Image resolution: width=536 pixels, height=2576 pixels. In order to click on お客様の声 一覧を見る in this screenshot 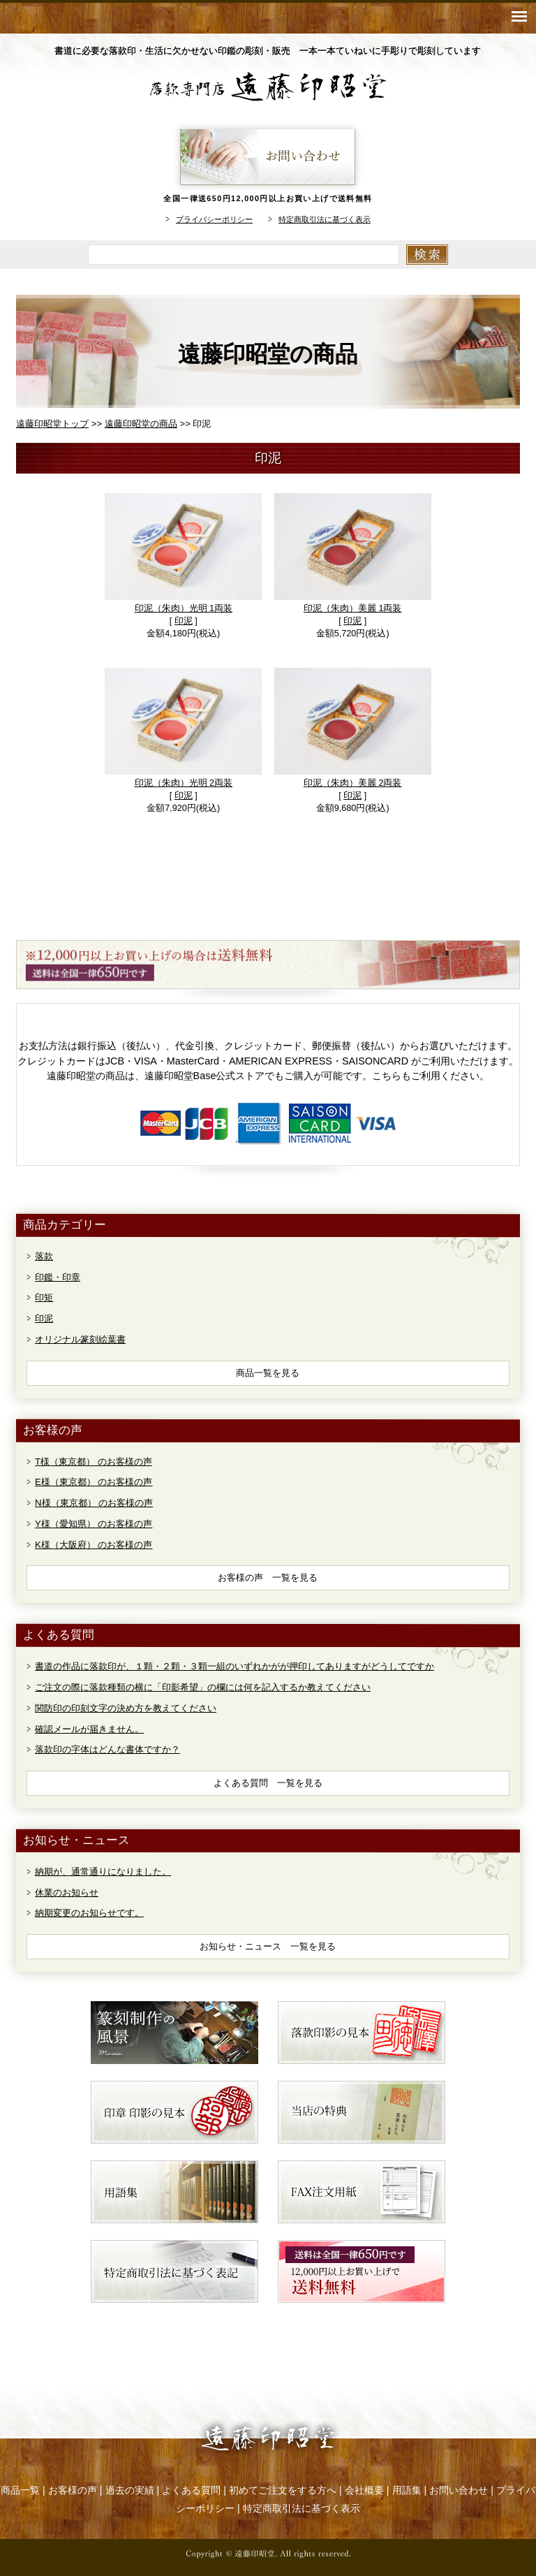, I will do `click(268, 1577)`.